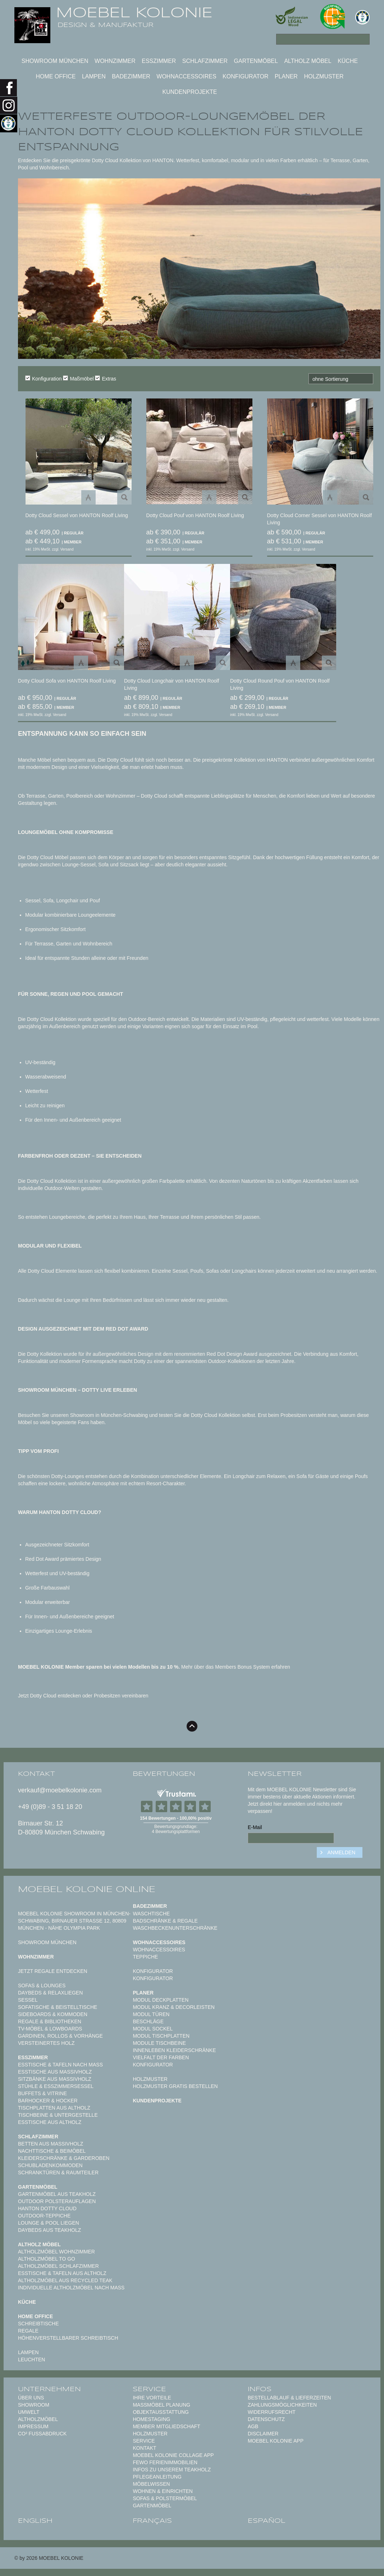  Describe the element at coordinates (189, 92) in the screenshot. I see `Kundenprojekte` at that location.